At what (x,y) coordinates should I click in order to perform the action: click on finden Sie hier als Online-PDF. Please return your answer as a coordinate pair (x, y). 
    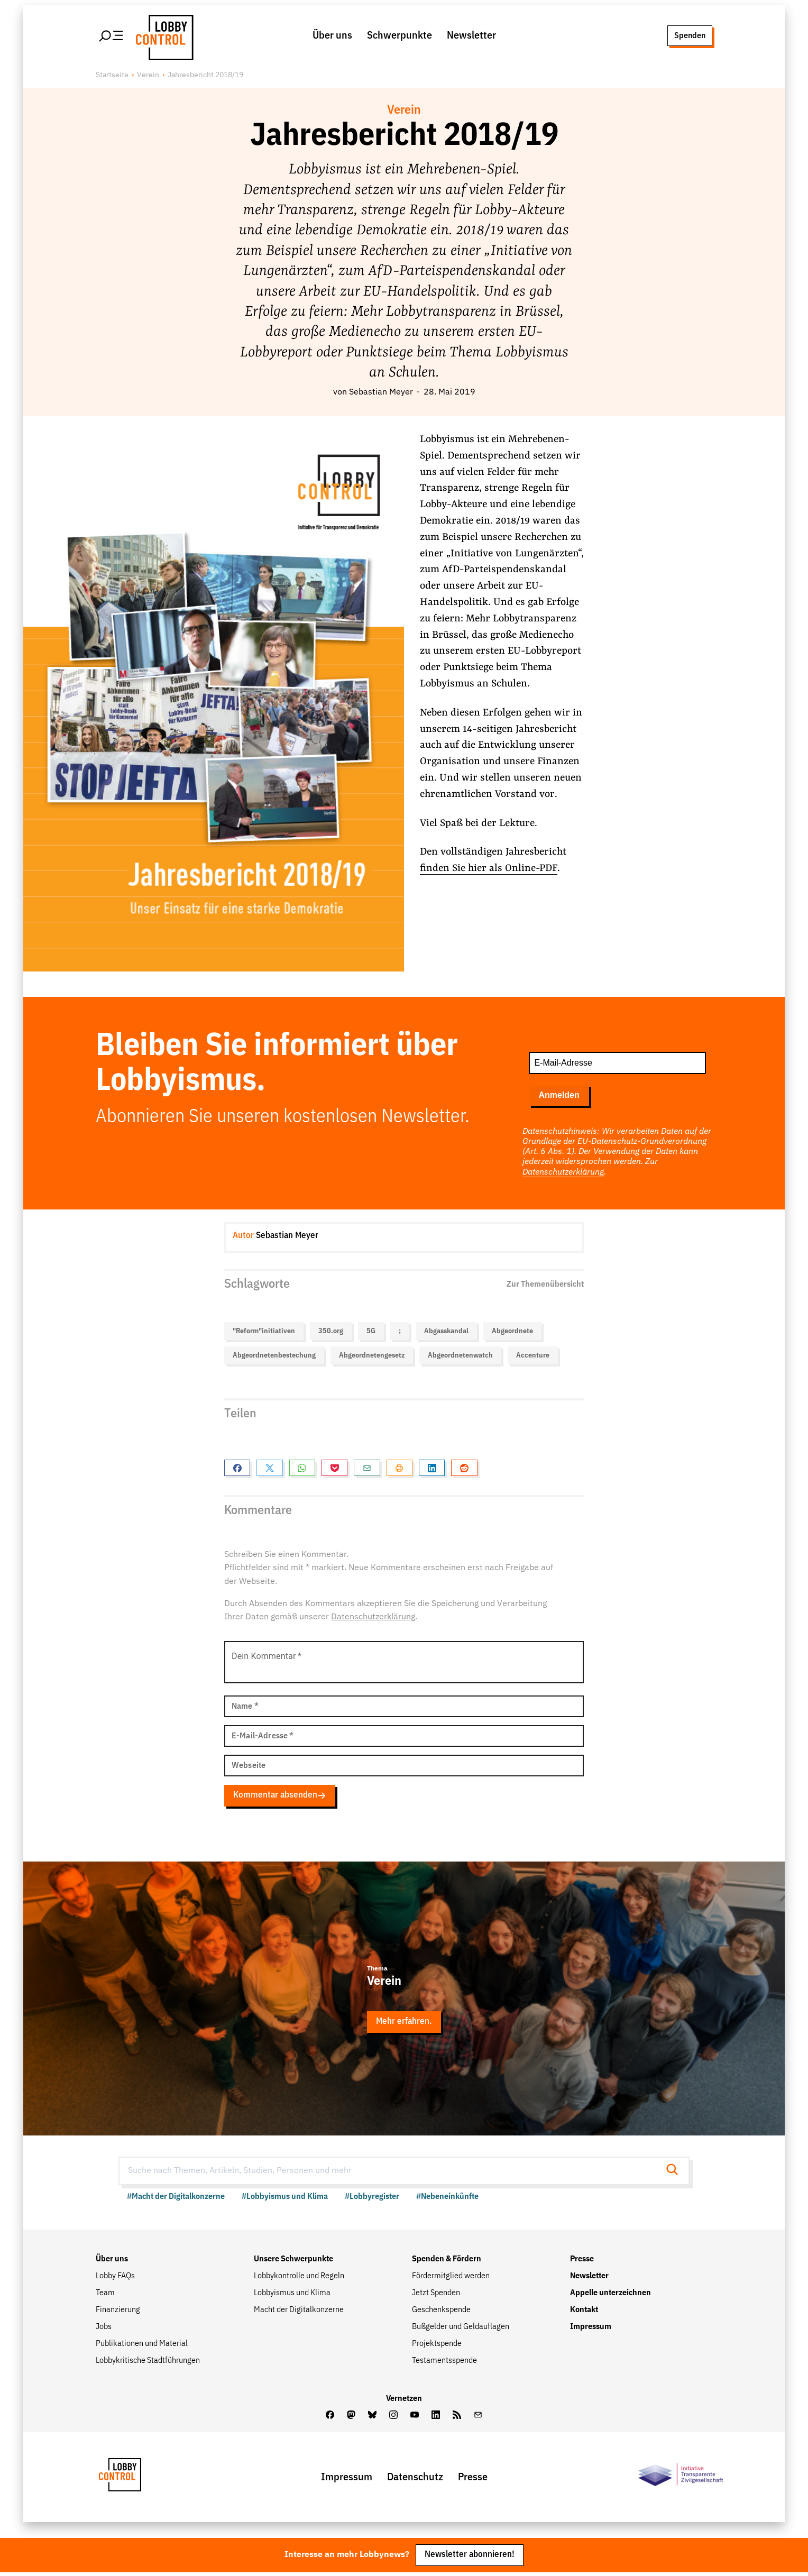
    Looking at the image, I should click on (489, 870).